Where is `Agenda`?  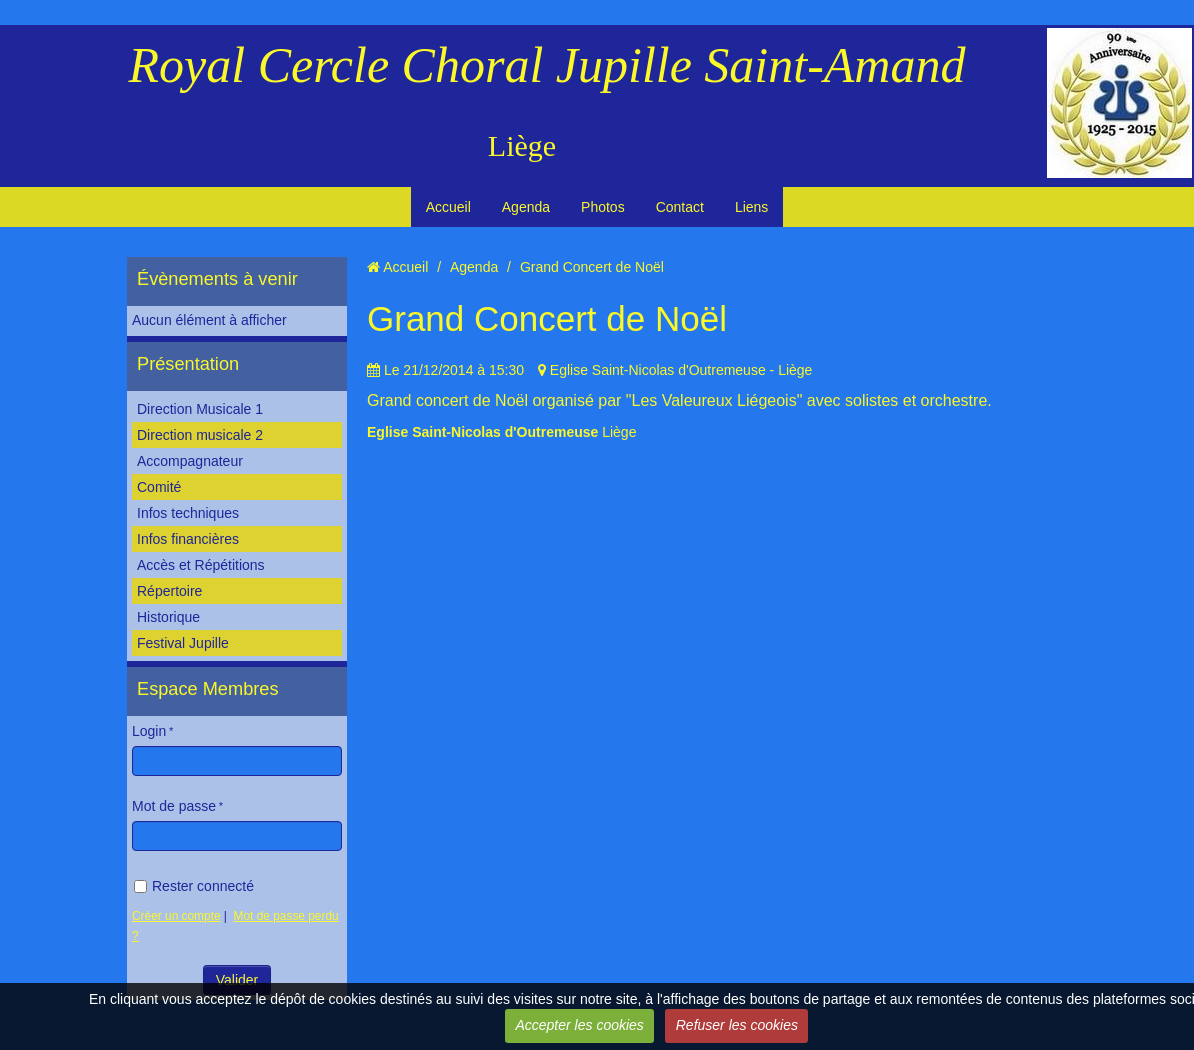
Agenda is located at coordinates (526, 207).